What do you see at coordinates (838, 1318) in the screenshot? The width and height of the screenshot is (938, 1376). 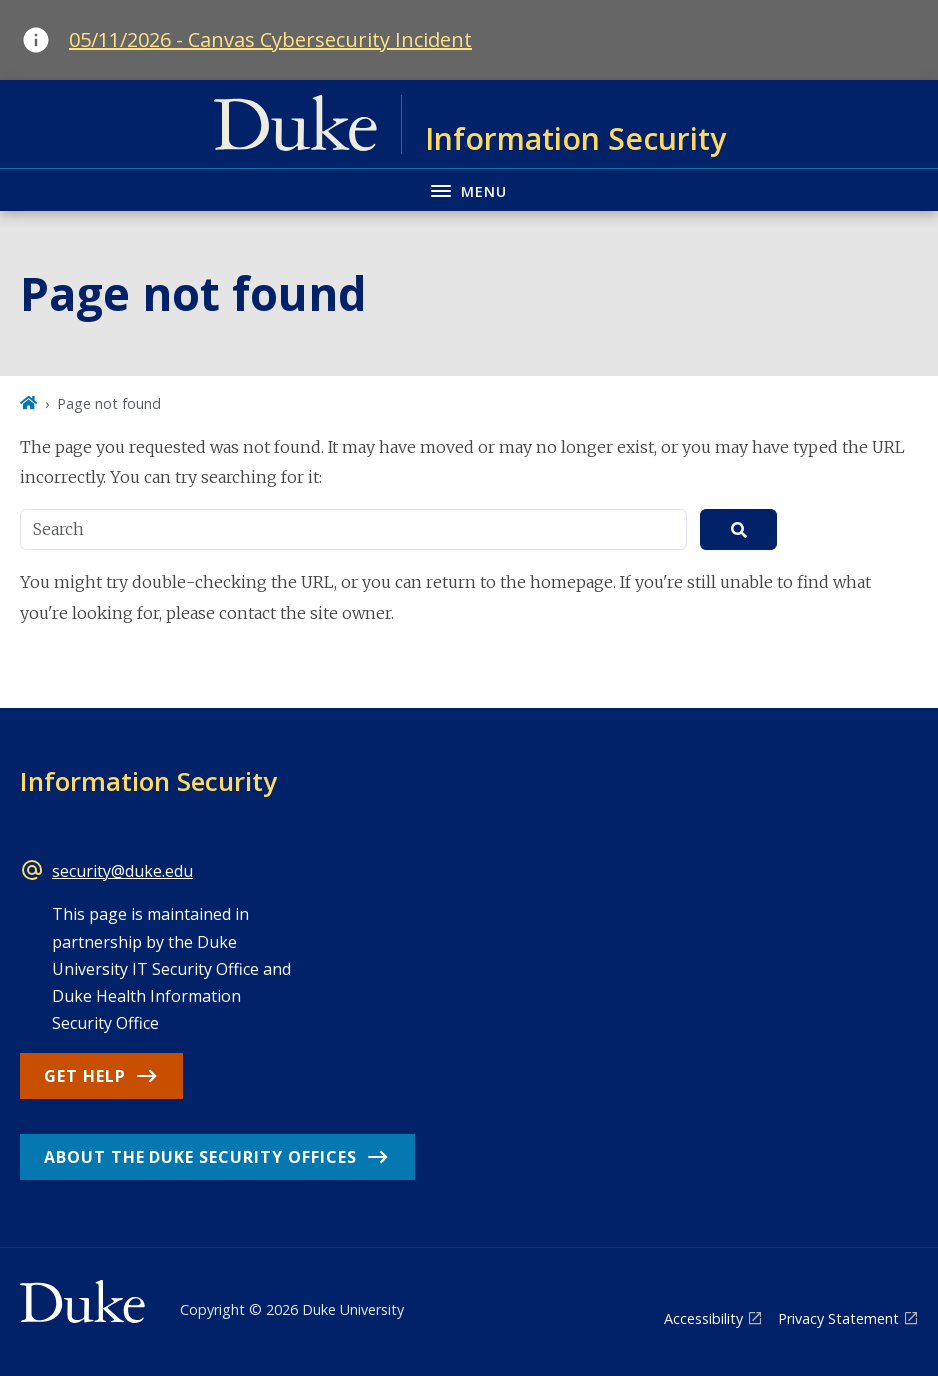 I see `Privacy Statement` at bounding box center [838, 1318].